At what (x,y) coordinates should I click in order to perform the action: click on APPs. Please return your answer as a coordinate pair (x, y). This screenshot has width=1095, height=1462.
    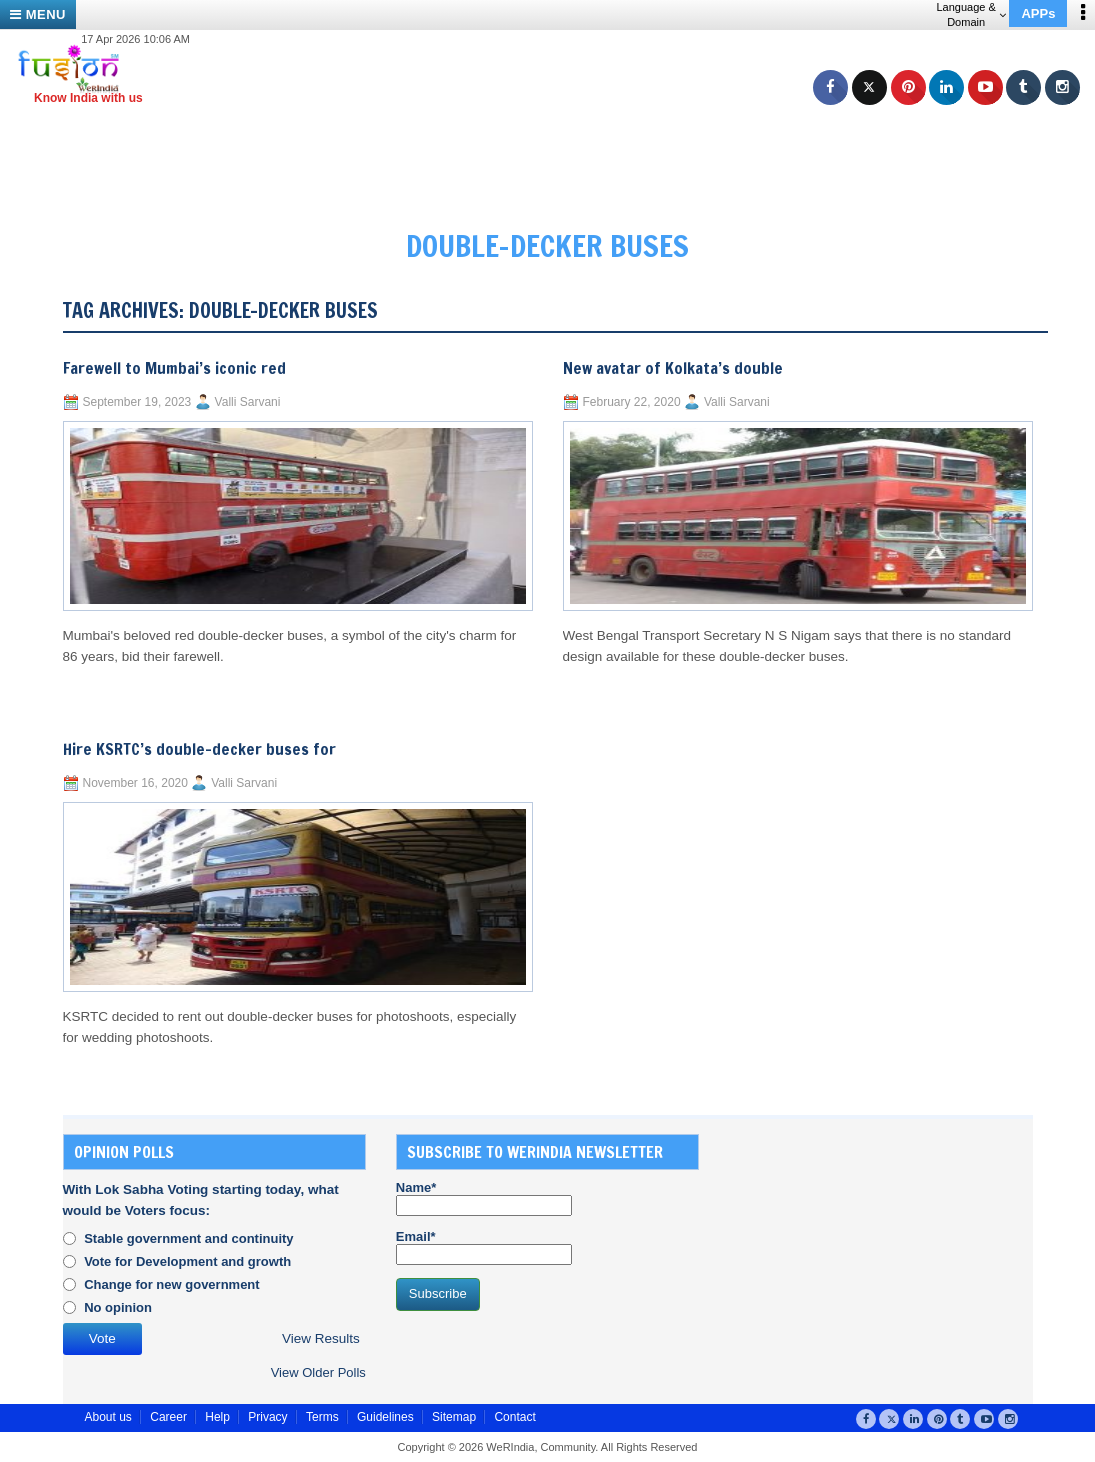
    Looking at the image, I should click on (1038, 13).